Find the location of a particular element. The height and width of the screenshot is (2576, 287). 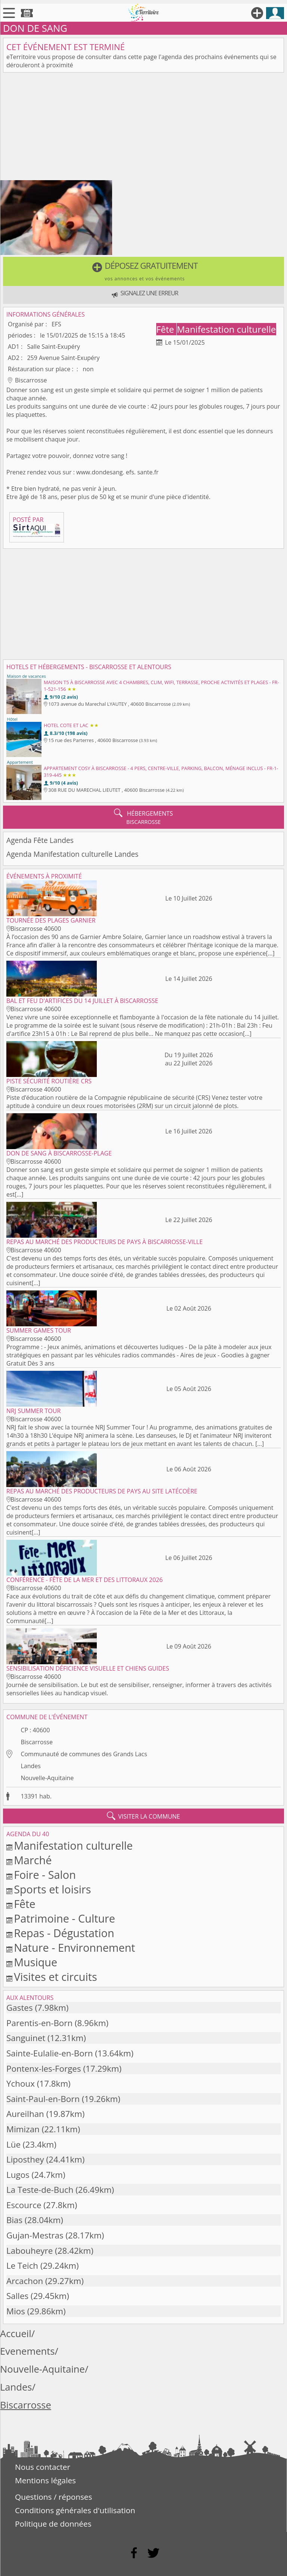

Escource is located at coordinates (23, 2205).